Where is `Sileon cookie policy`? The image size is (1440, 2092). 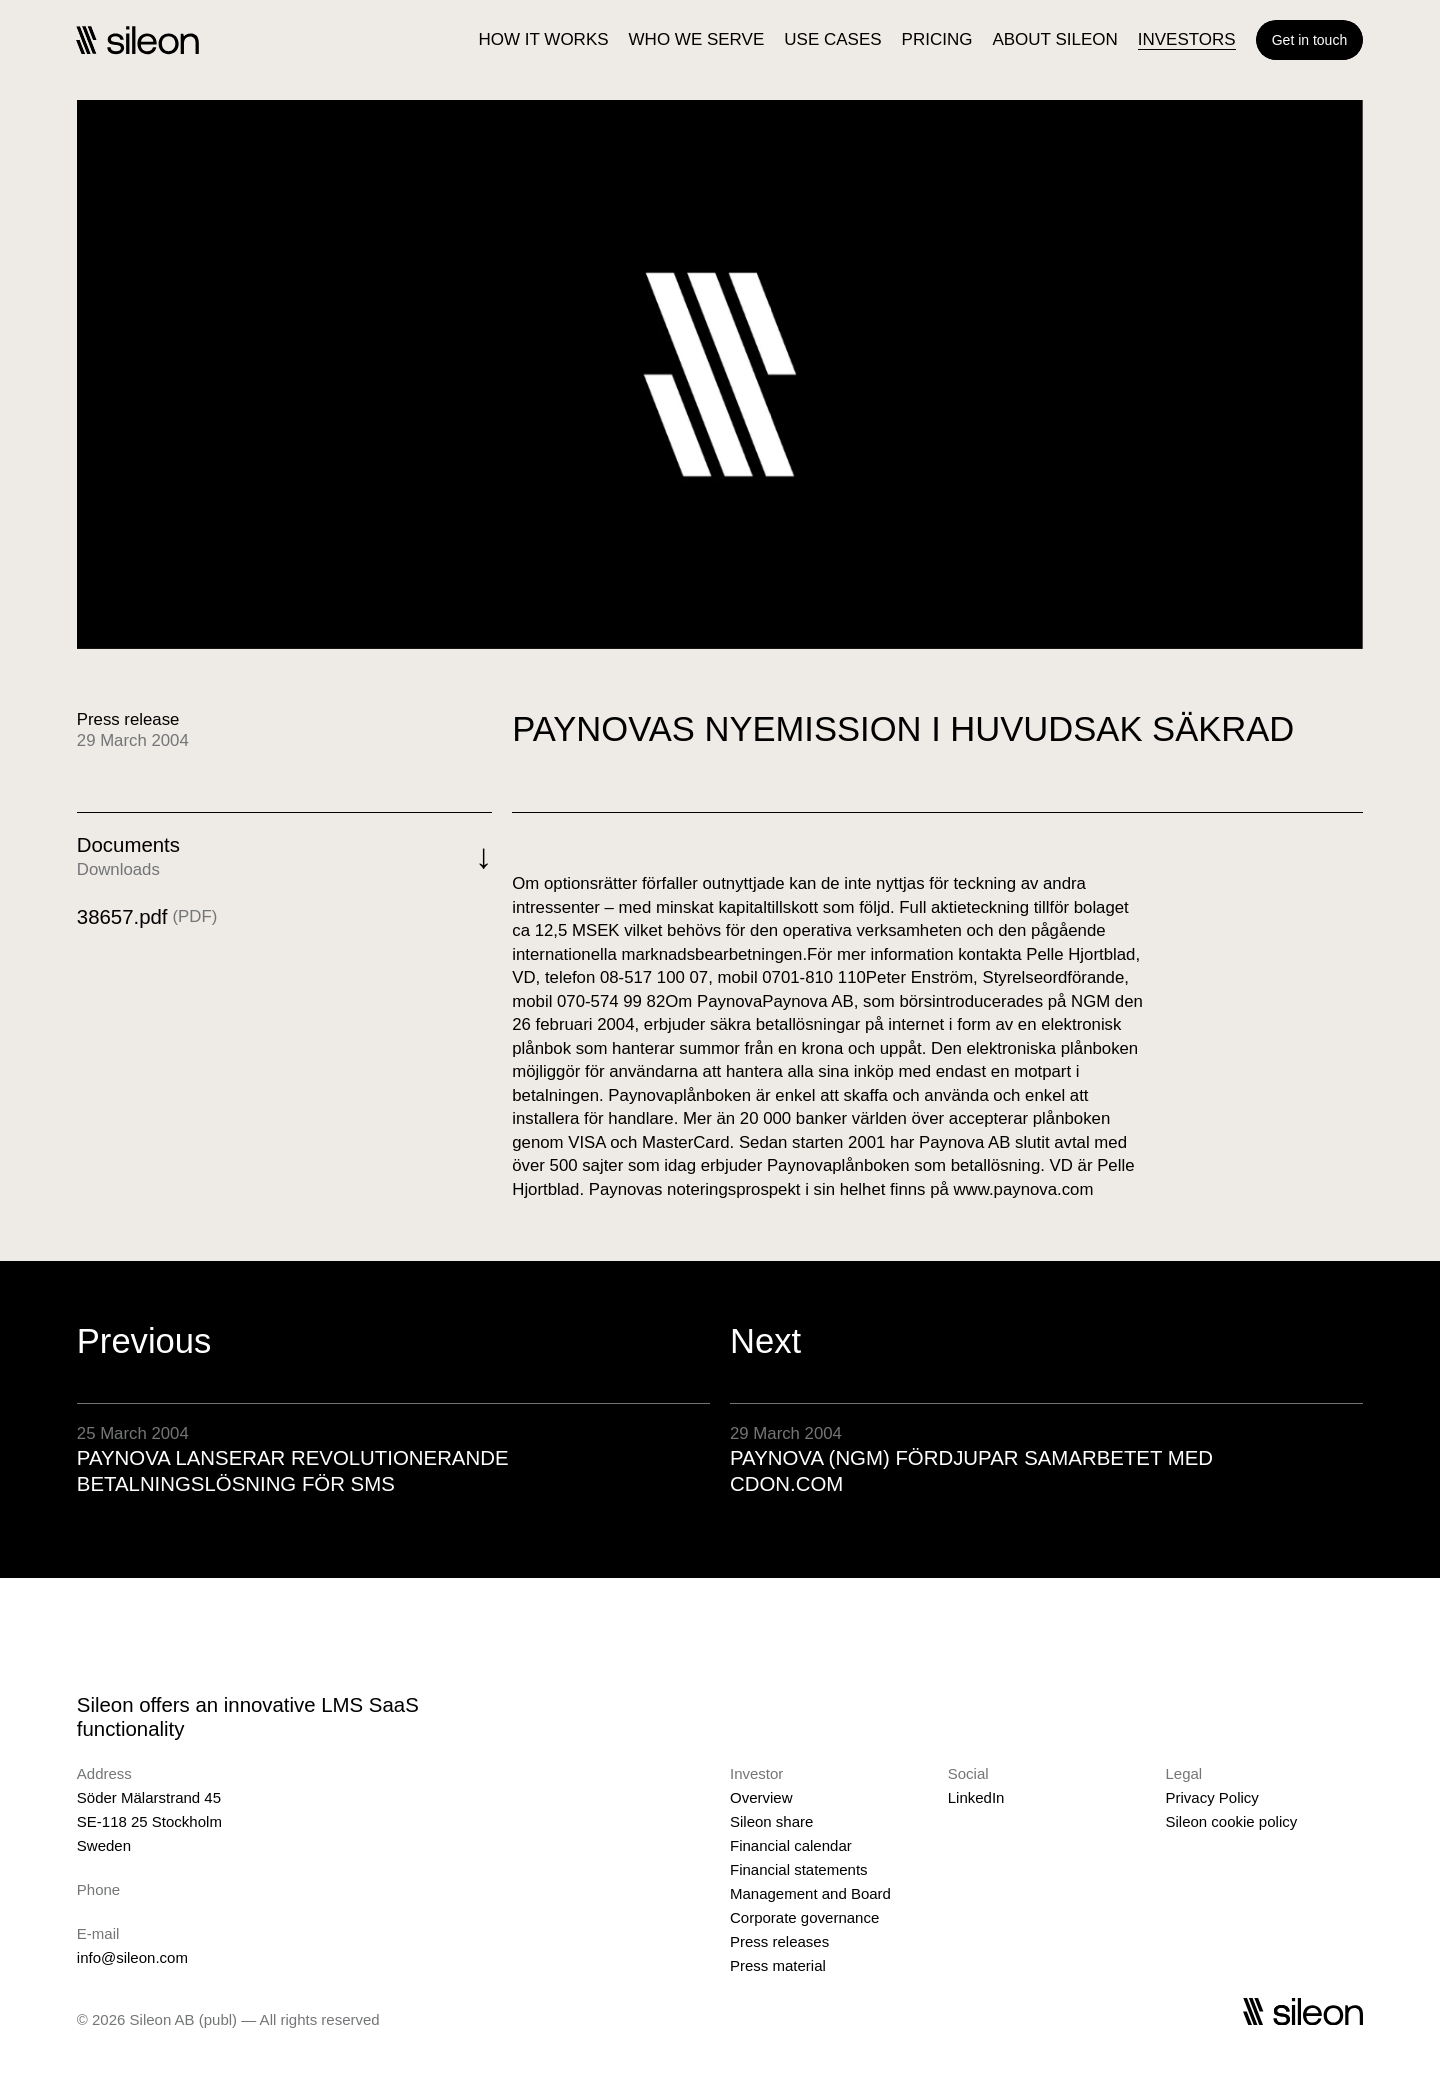 Sileon cookie policy is located at coordinates (1231, 1821).